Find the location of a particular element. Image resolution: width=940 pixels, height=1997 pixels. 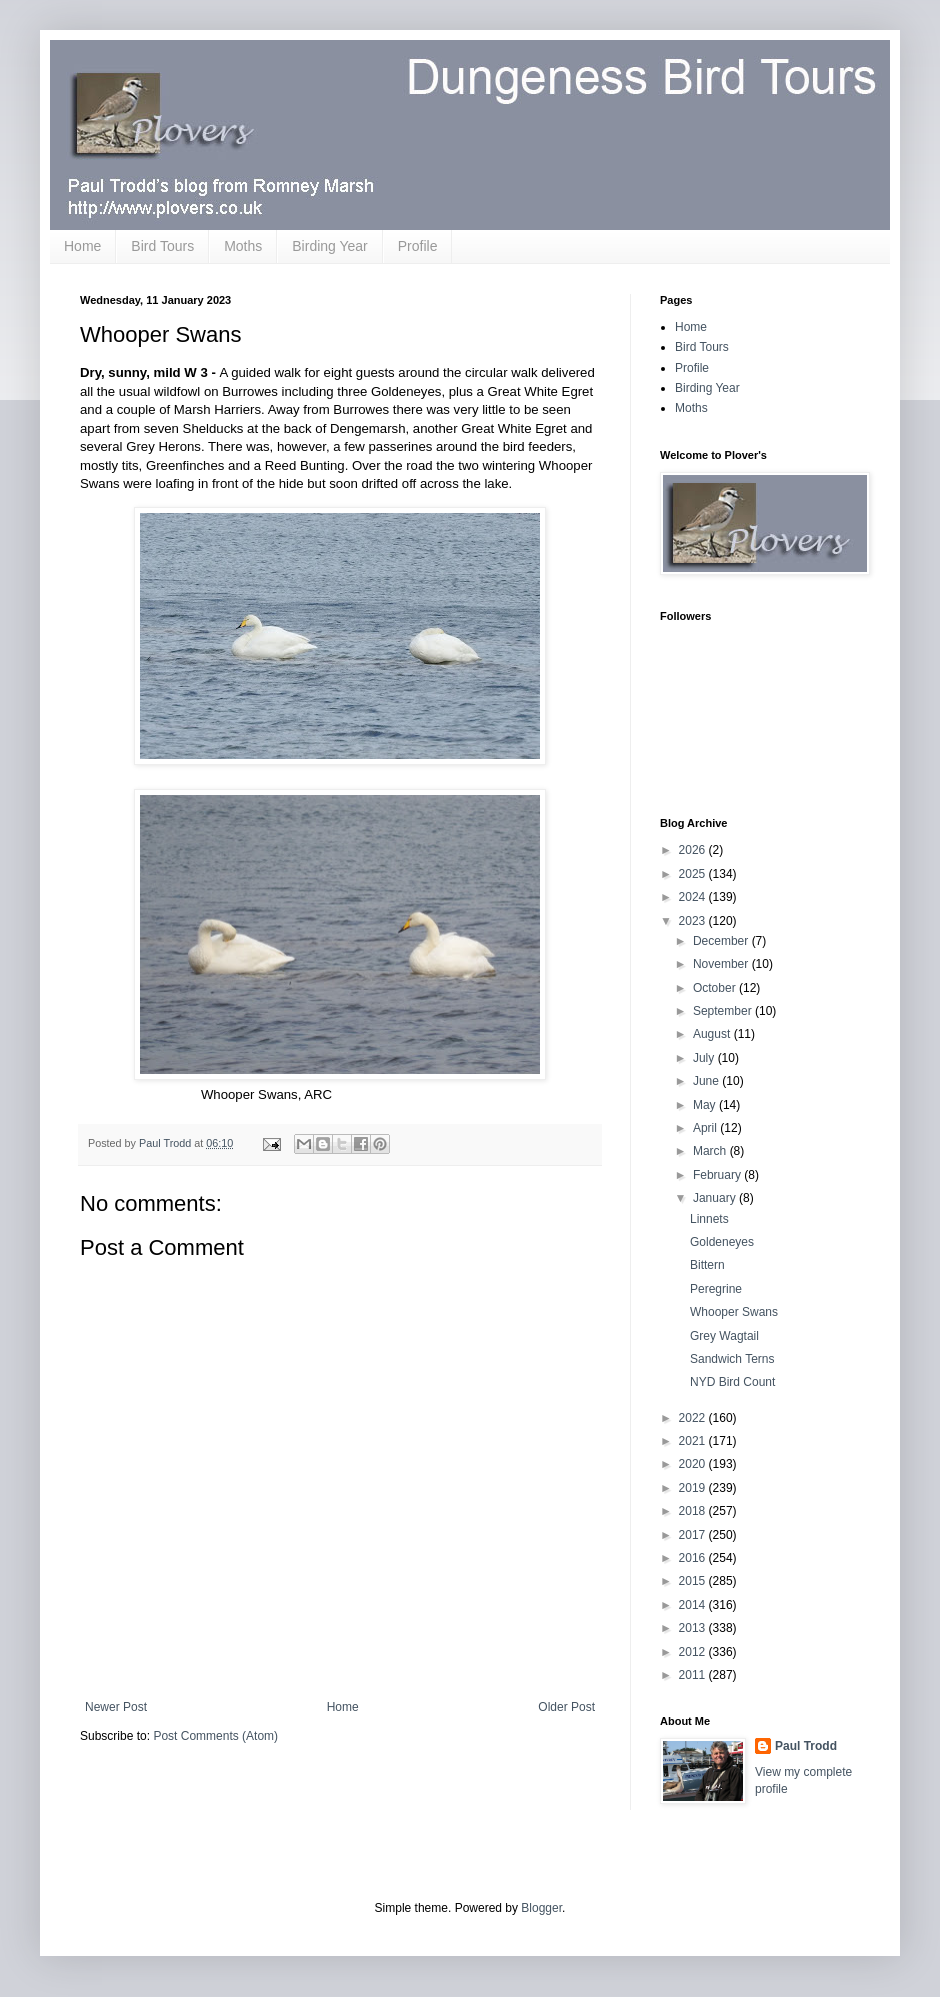

2016 is located at coordinates (694, 1558).